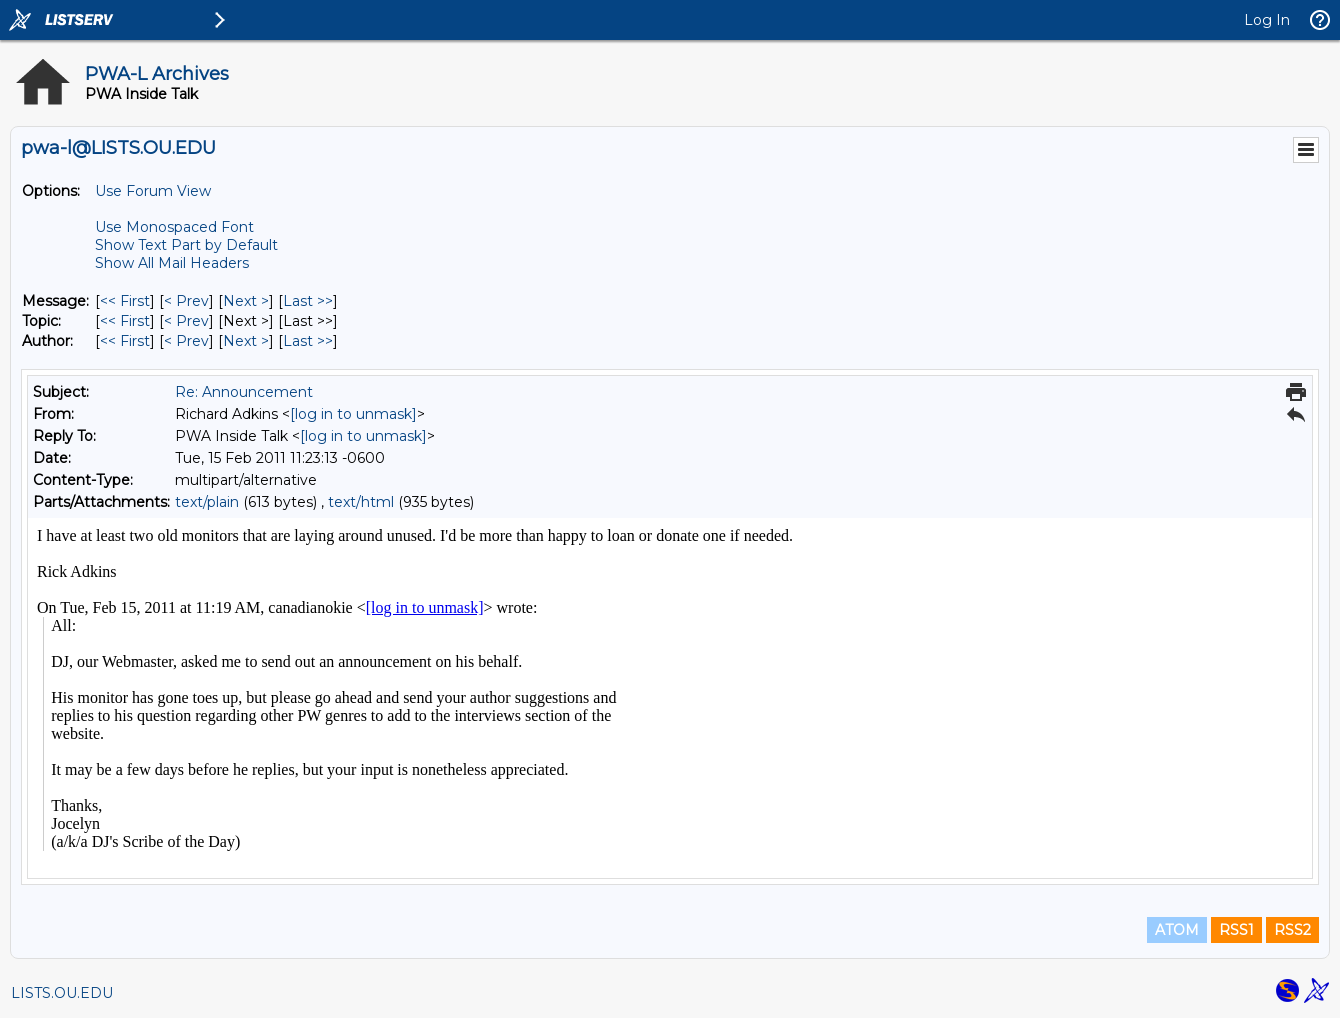  Describe the element at coordinates (125, 321) in the screenshot. I see `<< First [First Message By Topic]` at that location.